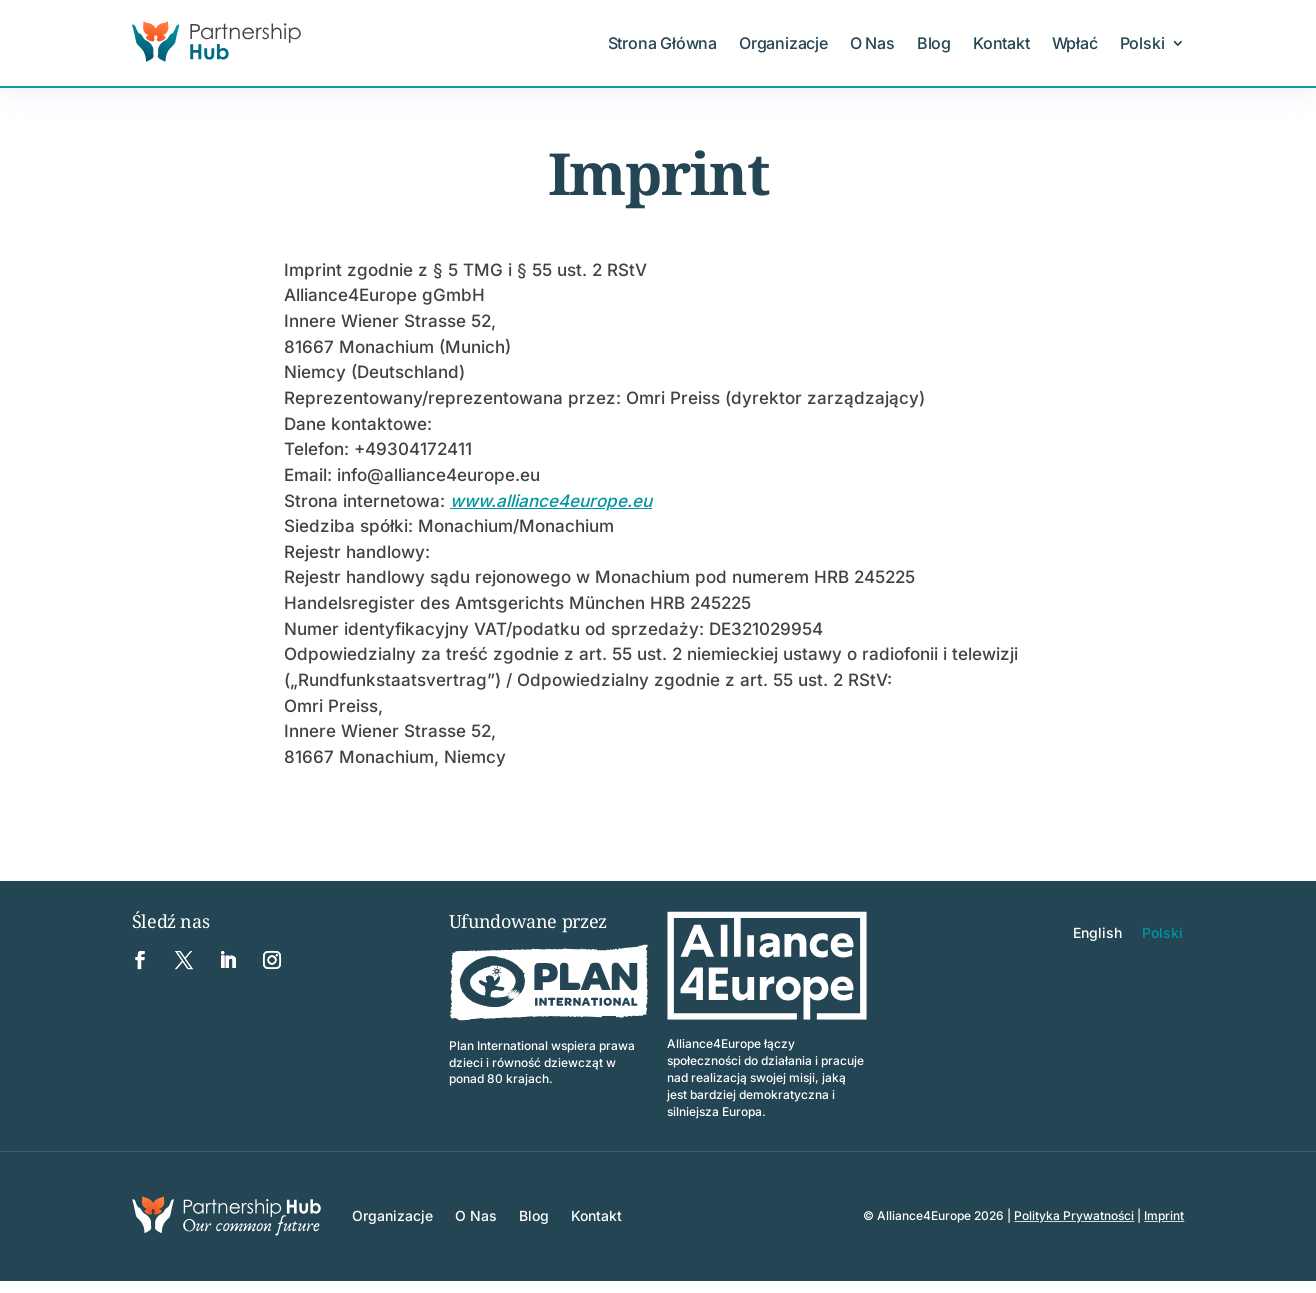  What do you see at coordinates (1164, 1215) in the screenshot?
I see `Imprint` at bounding box center [1164, 1215].